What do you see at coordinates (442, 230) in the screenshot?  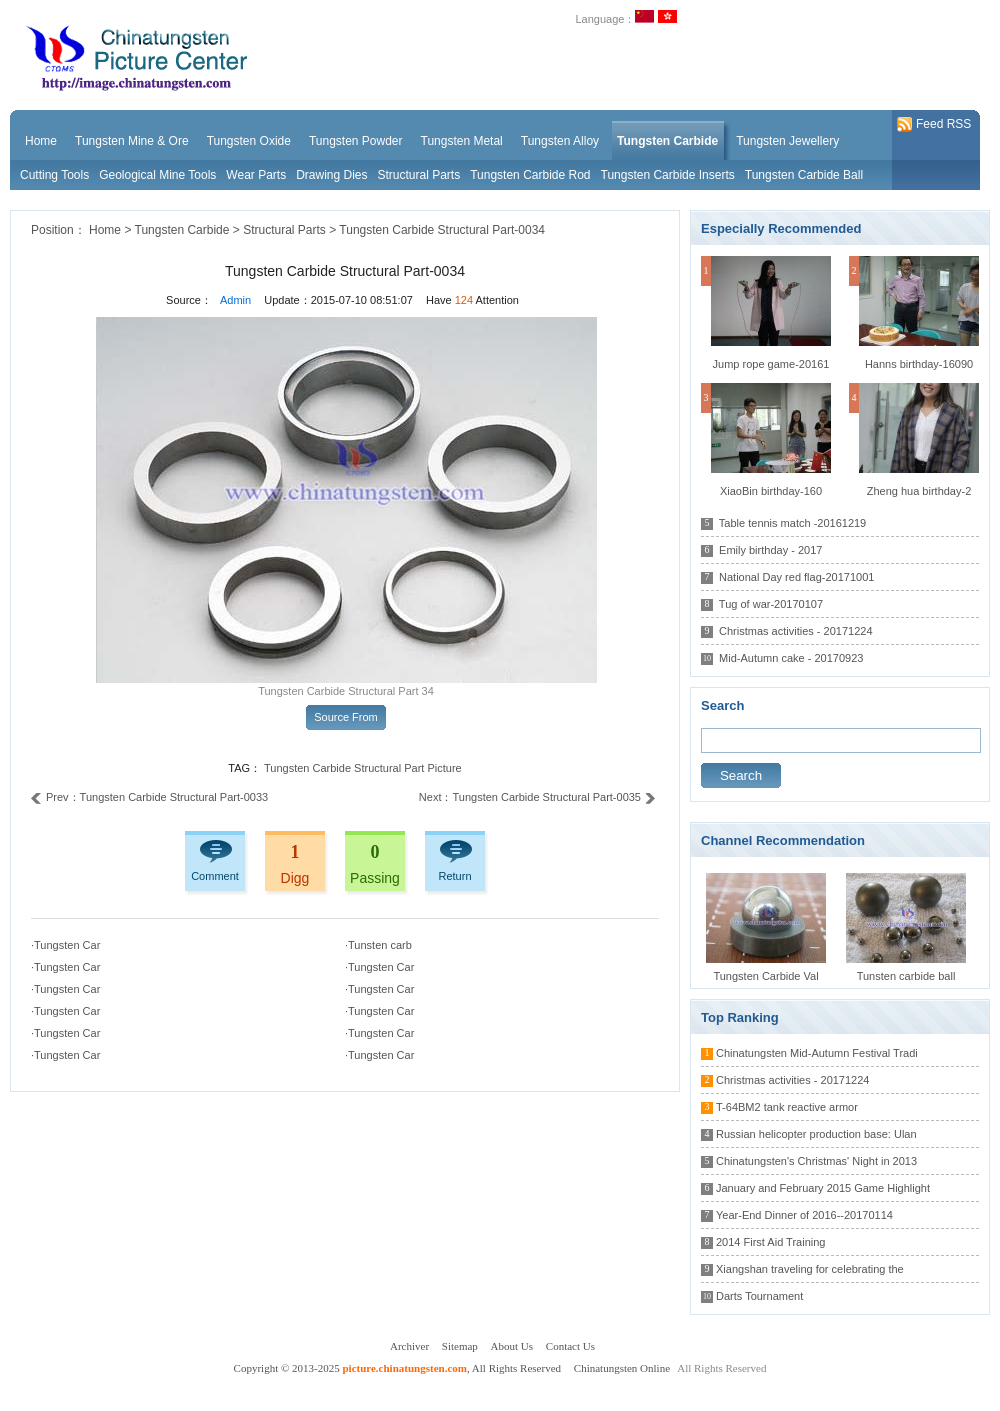 I see `Tungsten Carbide Structural Part-0034` at bounding box center [442, 230].